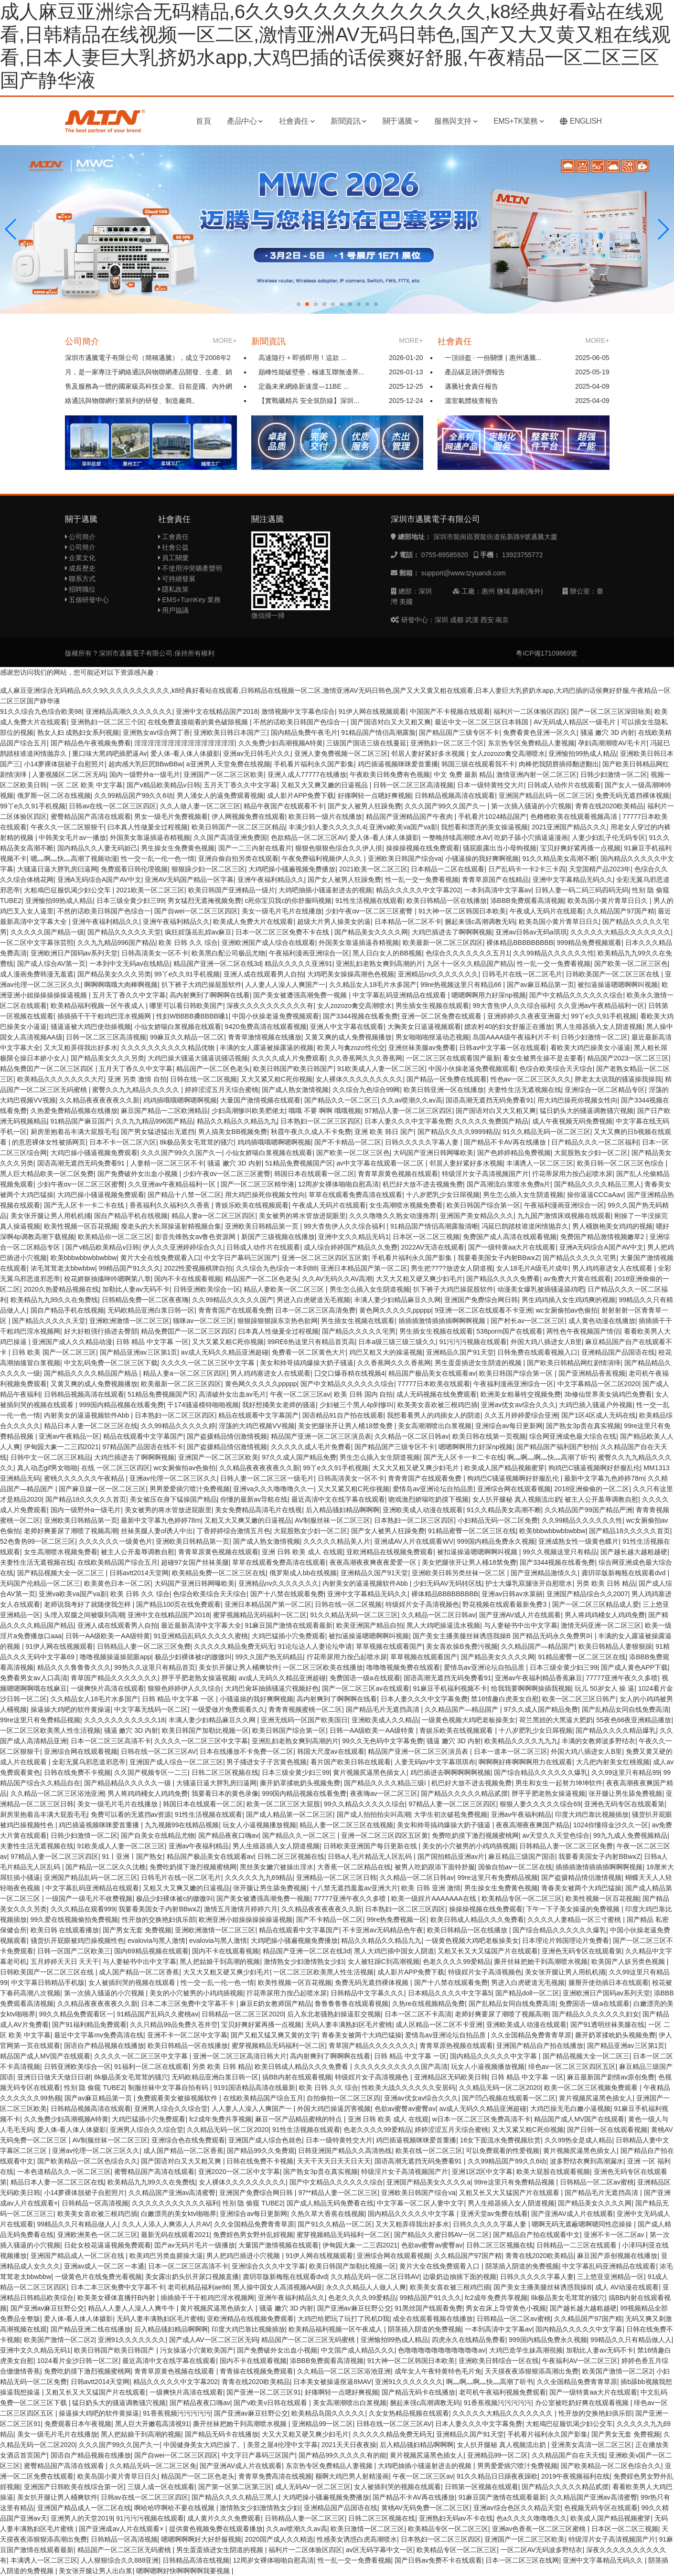 The image size is (674, 2576). I want to click on 中国健身美女大鸡巴操了。, so click(203, 2445).